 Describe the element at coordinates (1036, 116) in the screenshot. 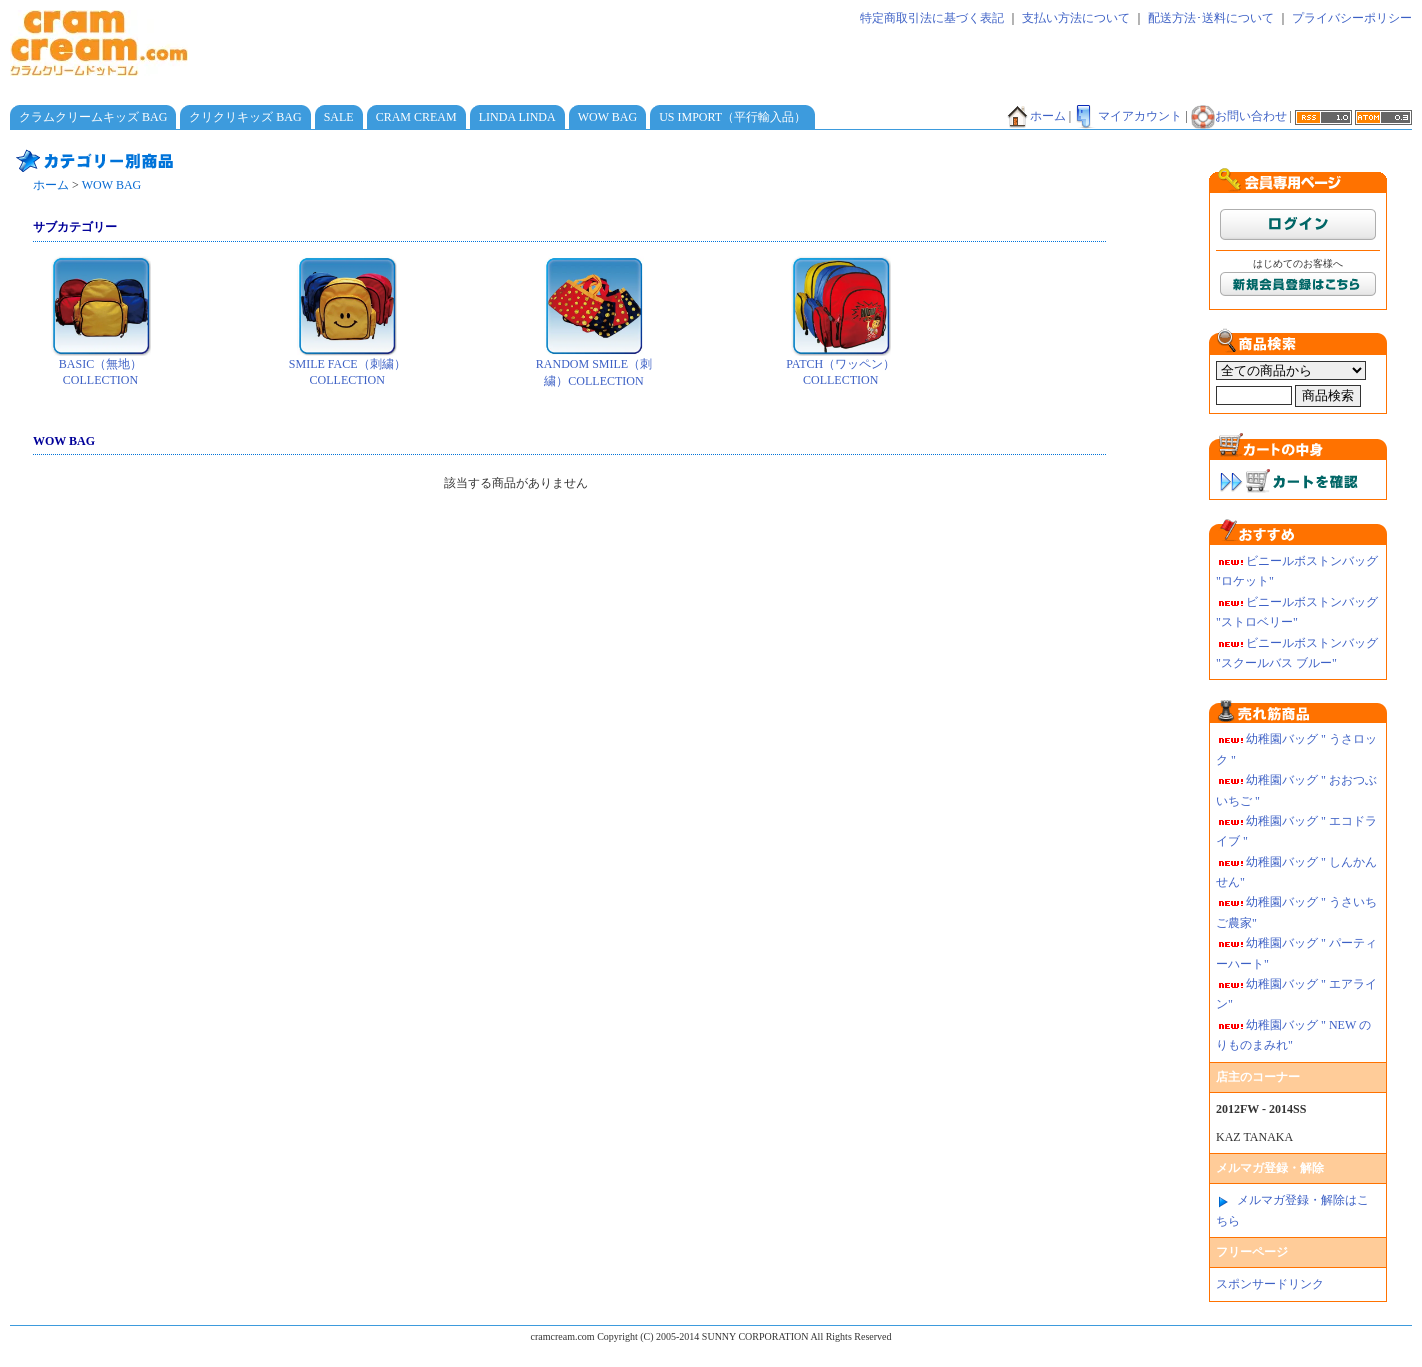

I see `ホーム` at that location.